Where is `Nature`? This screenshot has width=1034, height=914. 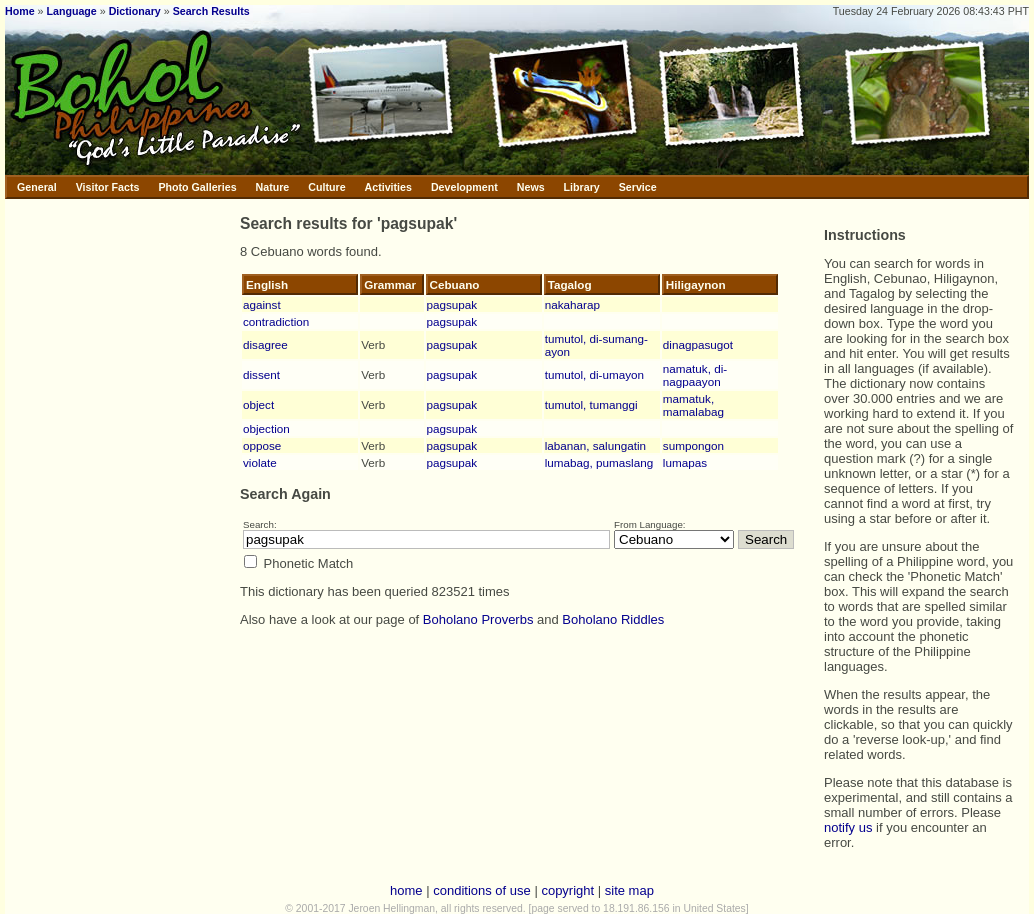 Nature is located at coordinates (273, 187).